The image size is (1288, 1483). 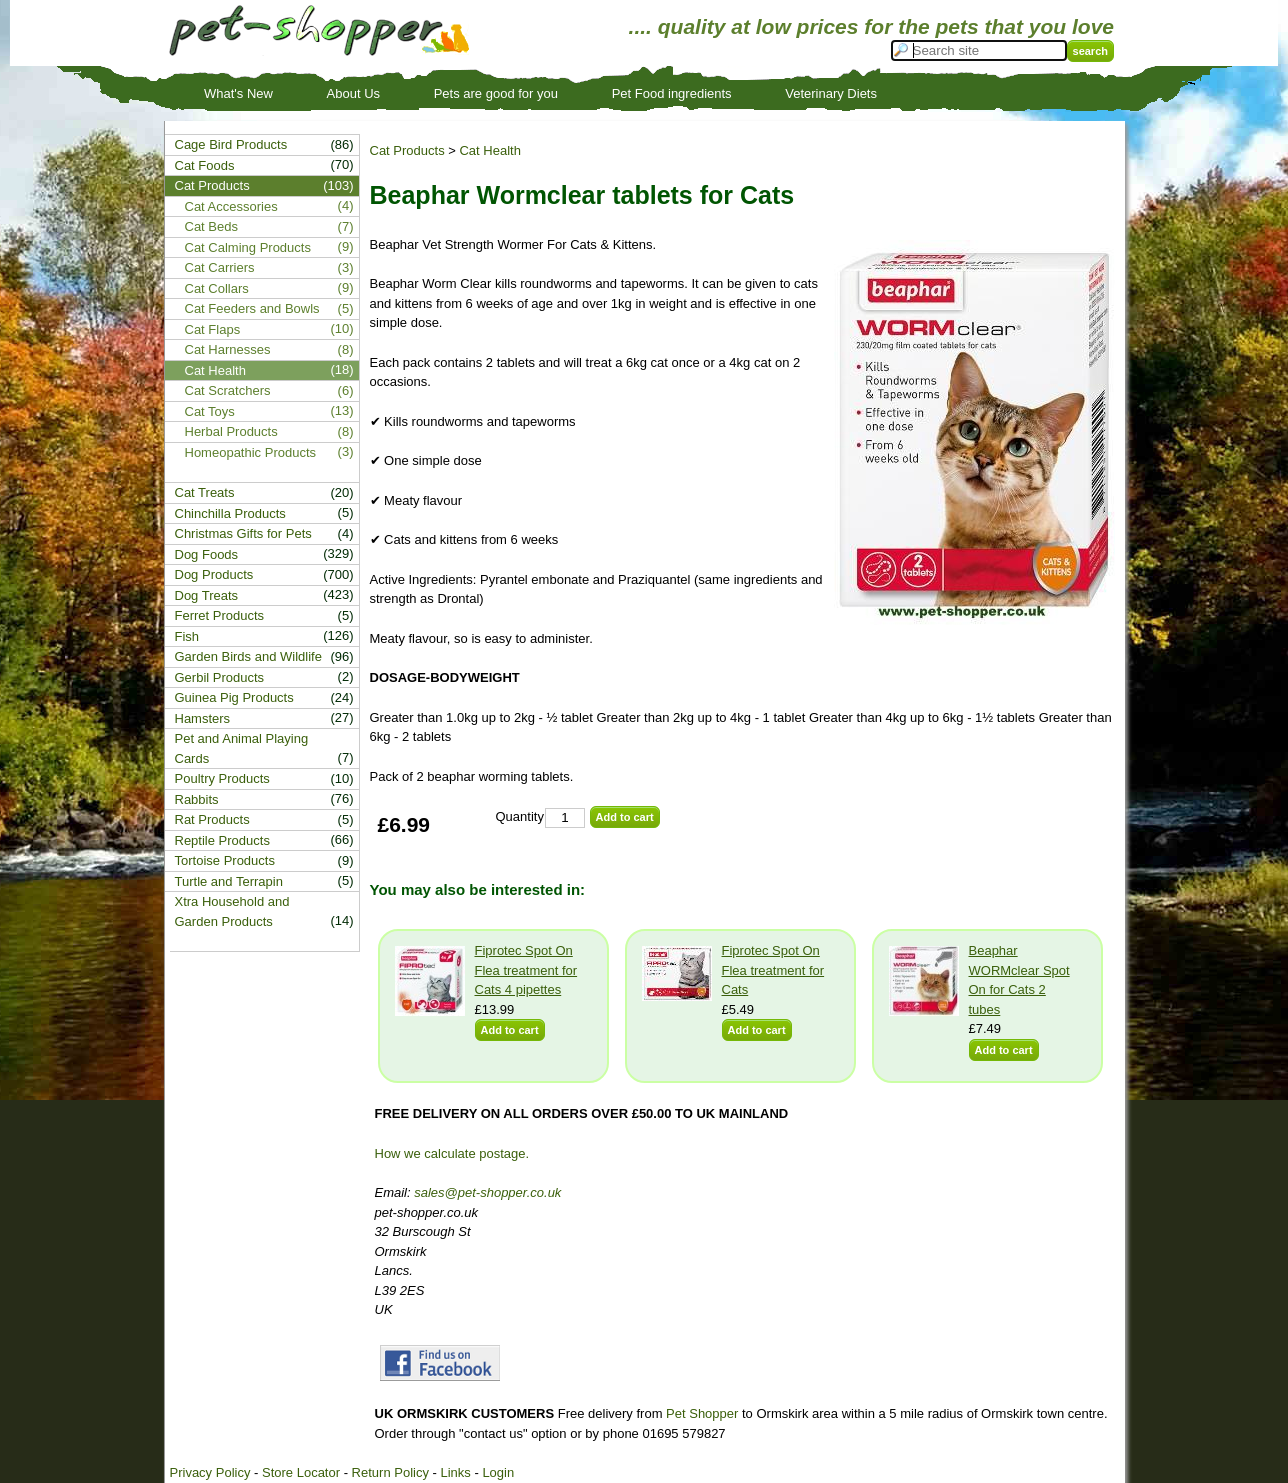 I want to click on Dog Foods, so click(x=207, y=554).